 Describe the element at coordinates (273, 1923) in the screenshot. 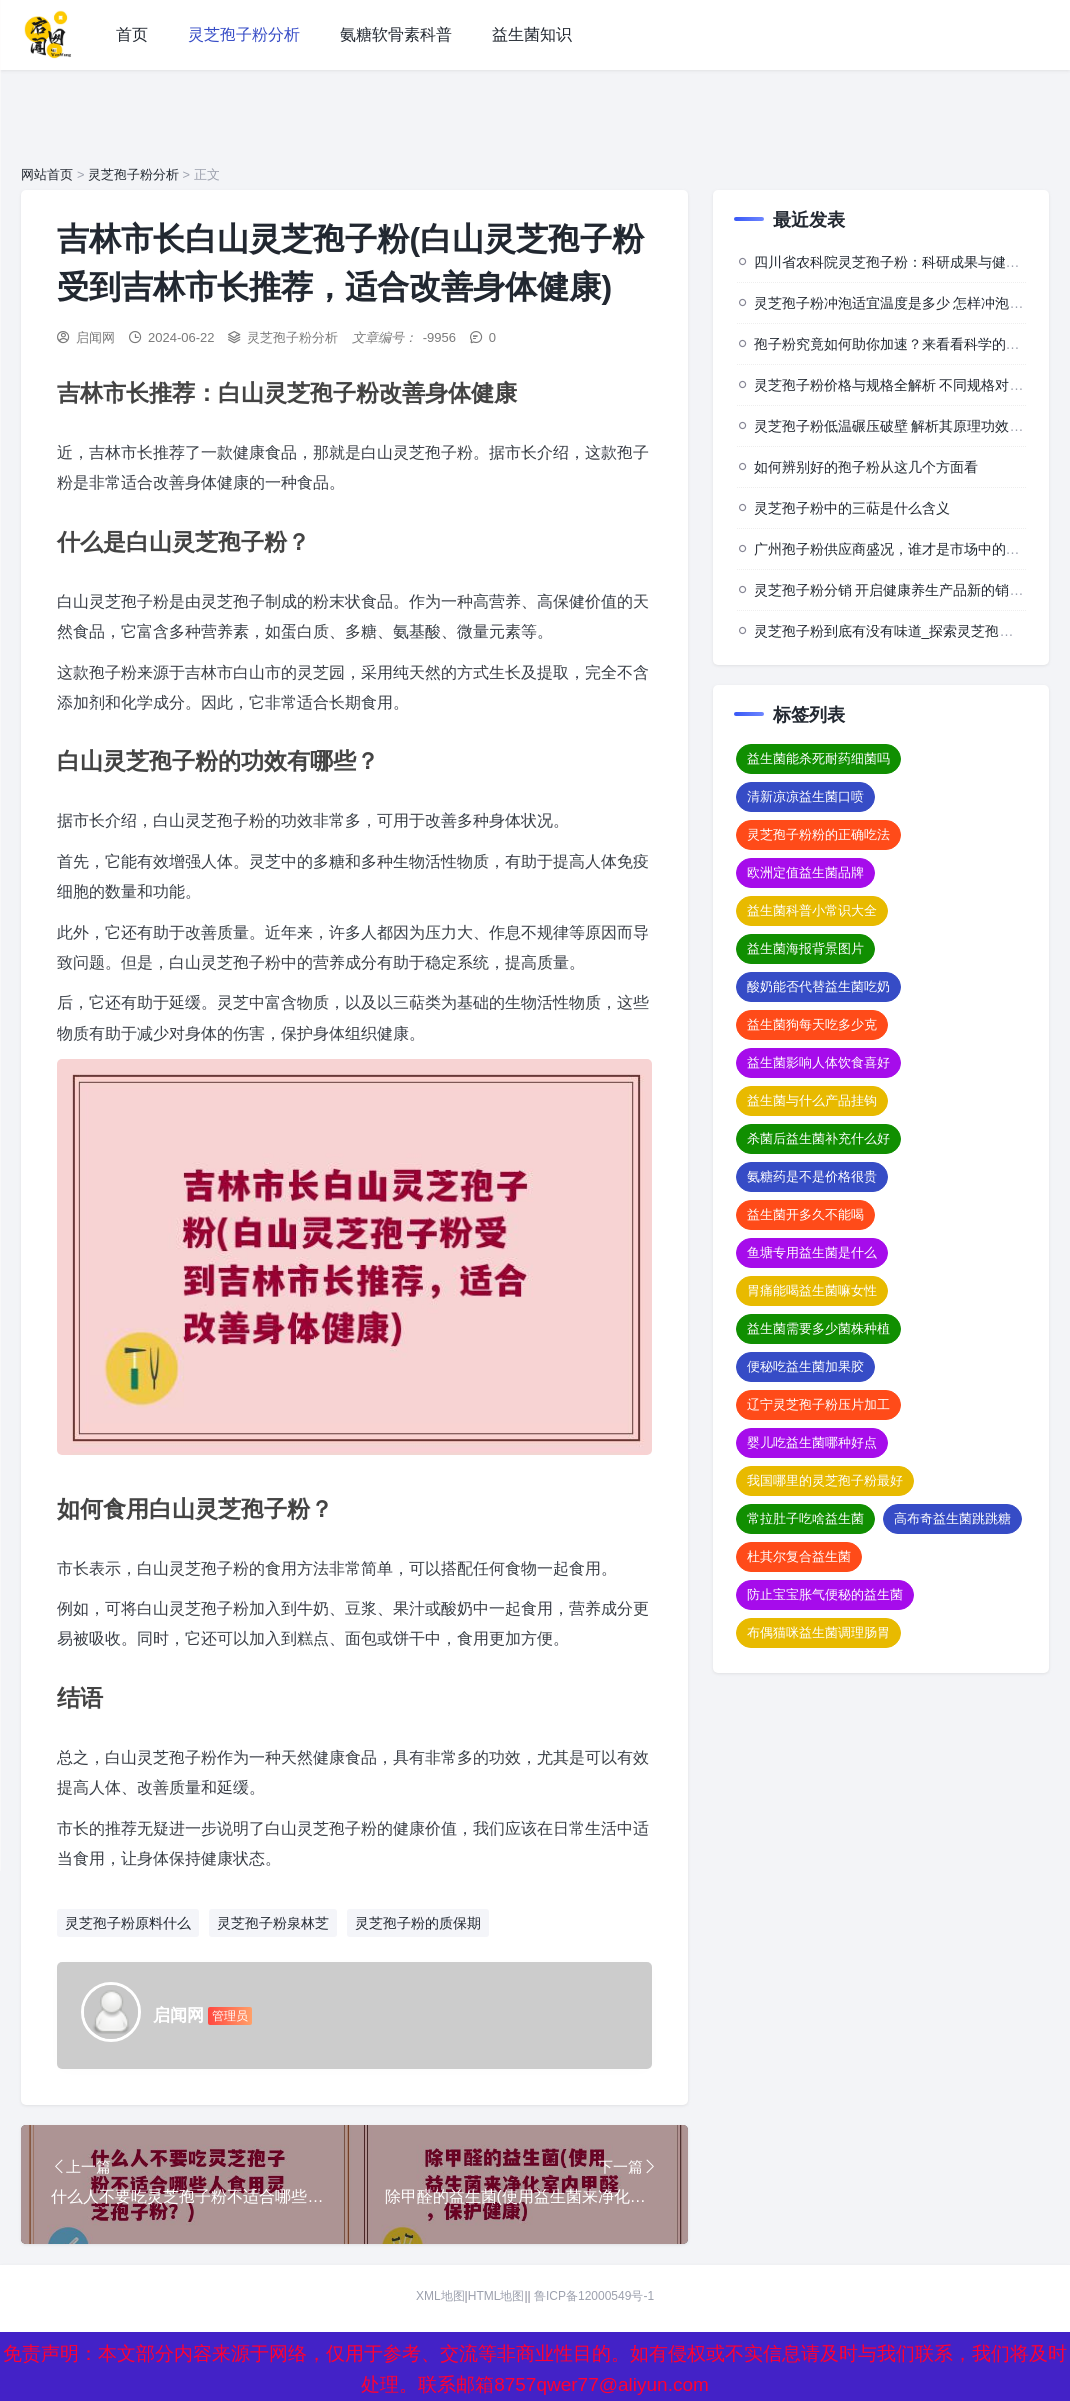

I see `灵芝孢子粉泉林芝` at that location.